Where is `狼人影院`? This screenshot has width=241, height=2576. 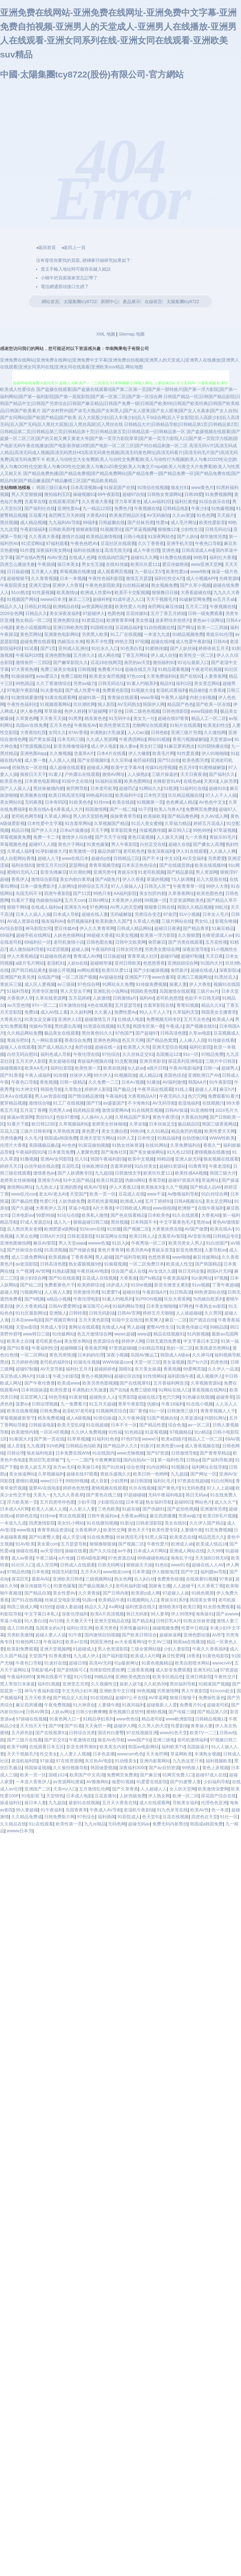 狼人影院 is located at coordinates (106, 704).